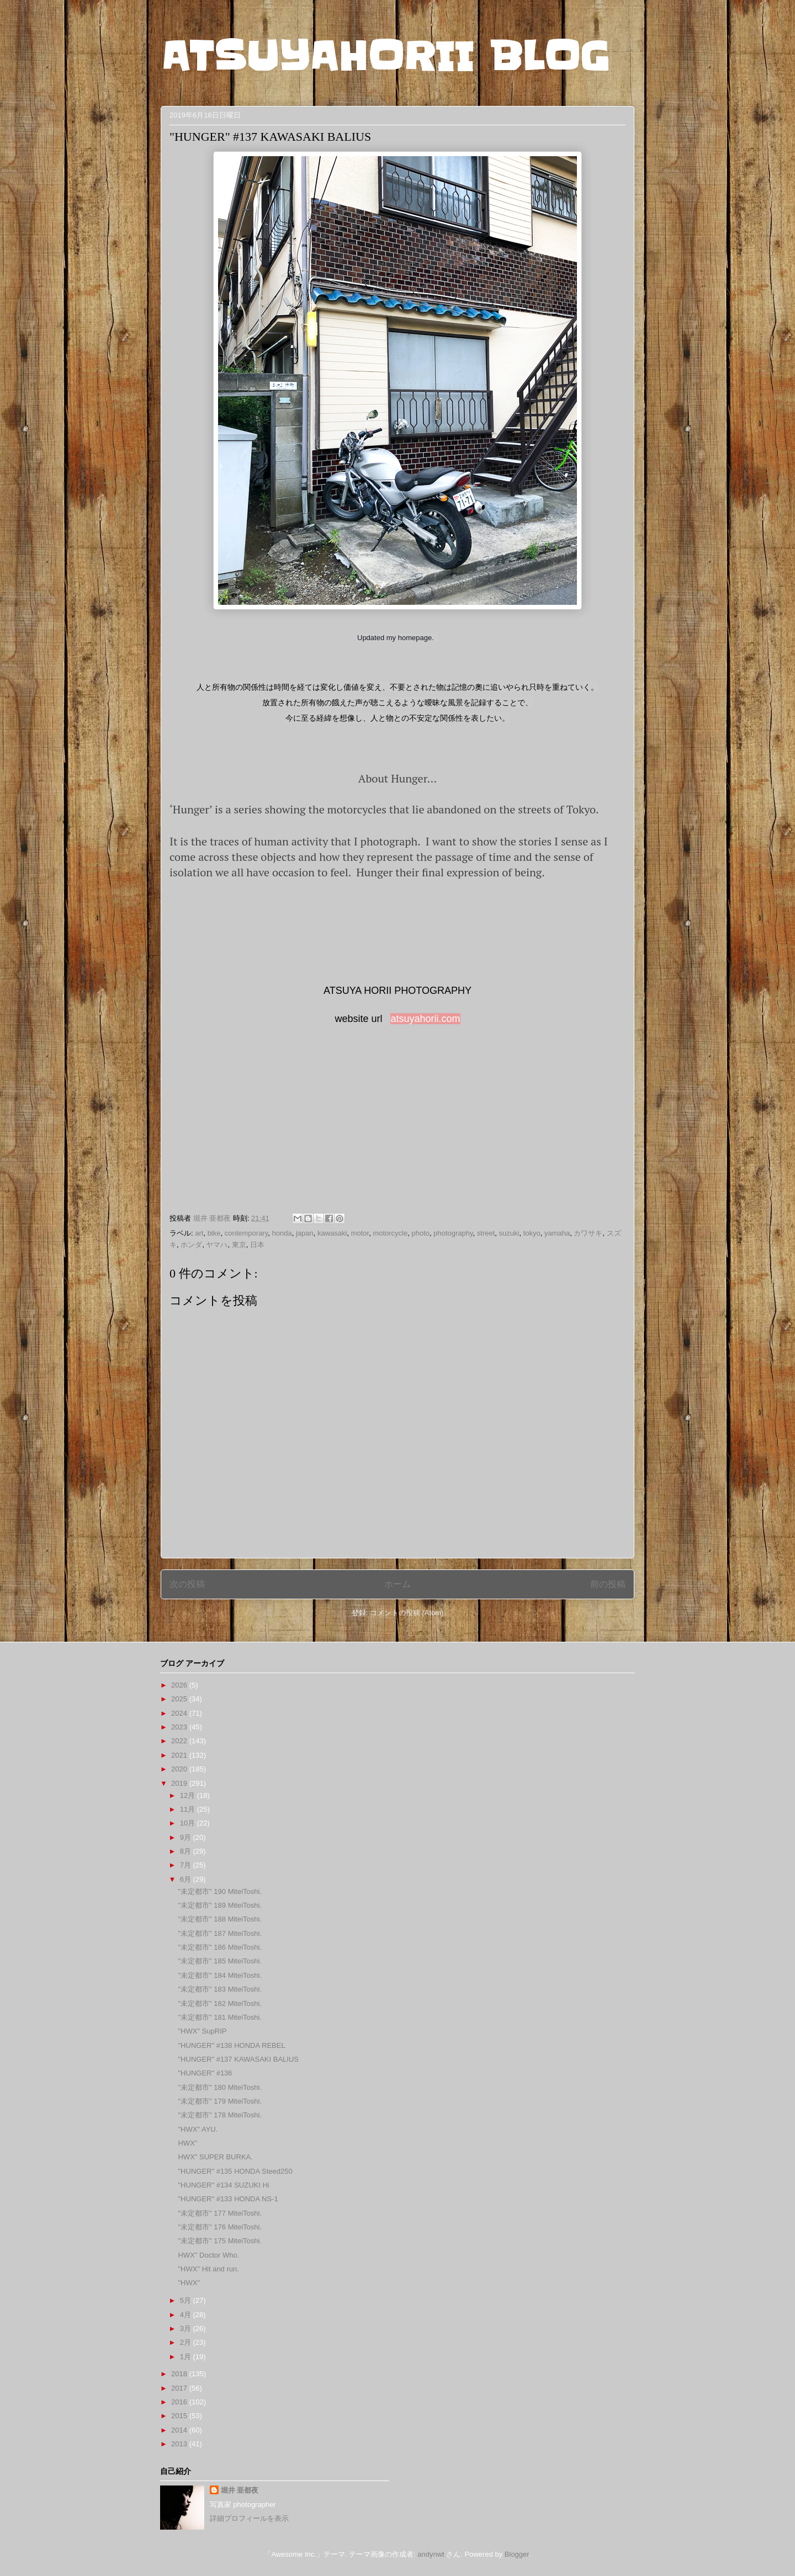 Image resolution: width=795 pixels, height=2576 pixels. Describe the element at coordinates (332, 1233) in the screenshot. I see `kawasaki` at that location.